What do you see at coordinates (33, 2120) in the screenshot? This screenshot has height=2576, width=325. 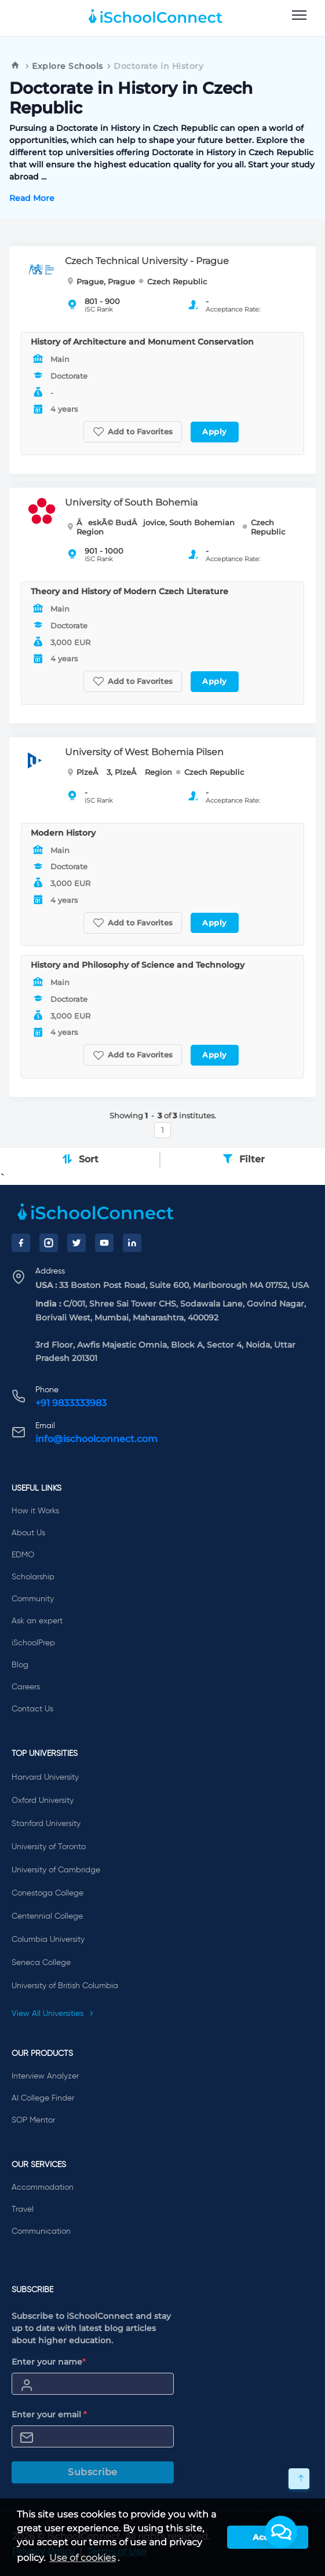 I see `SOP Mentor` at bounding box center [33, 2120].